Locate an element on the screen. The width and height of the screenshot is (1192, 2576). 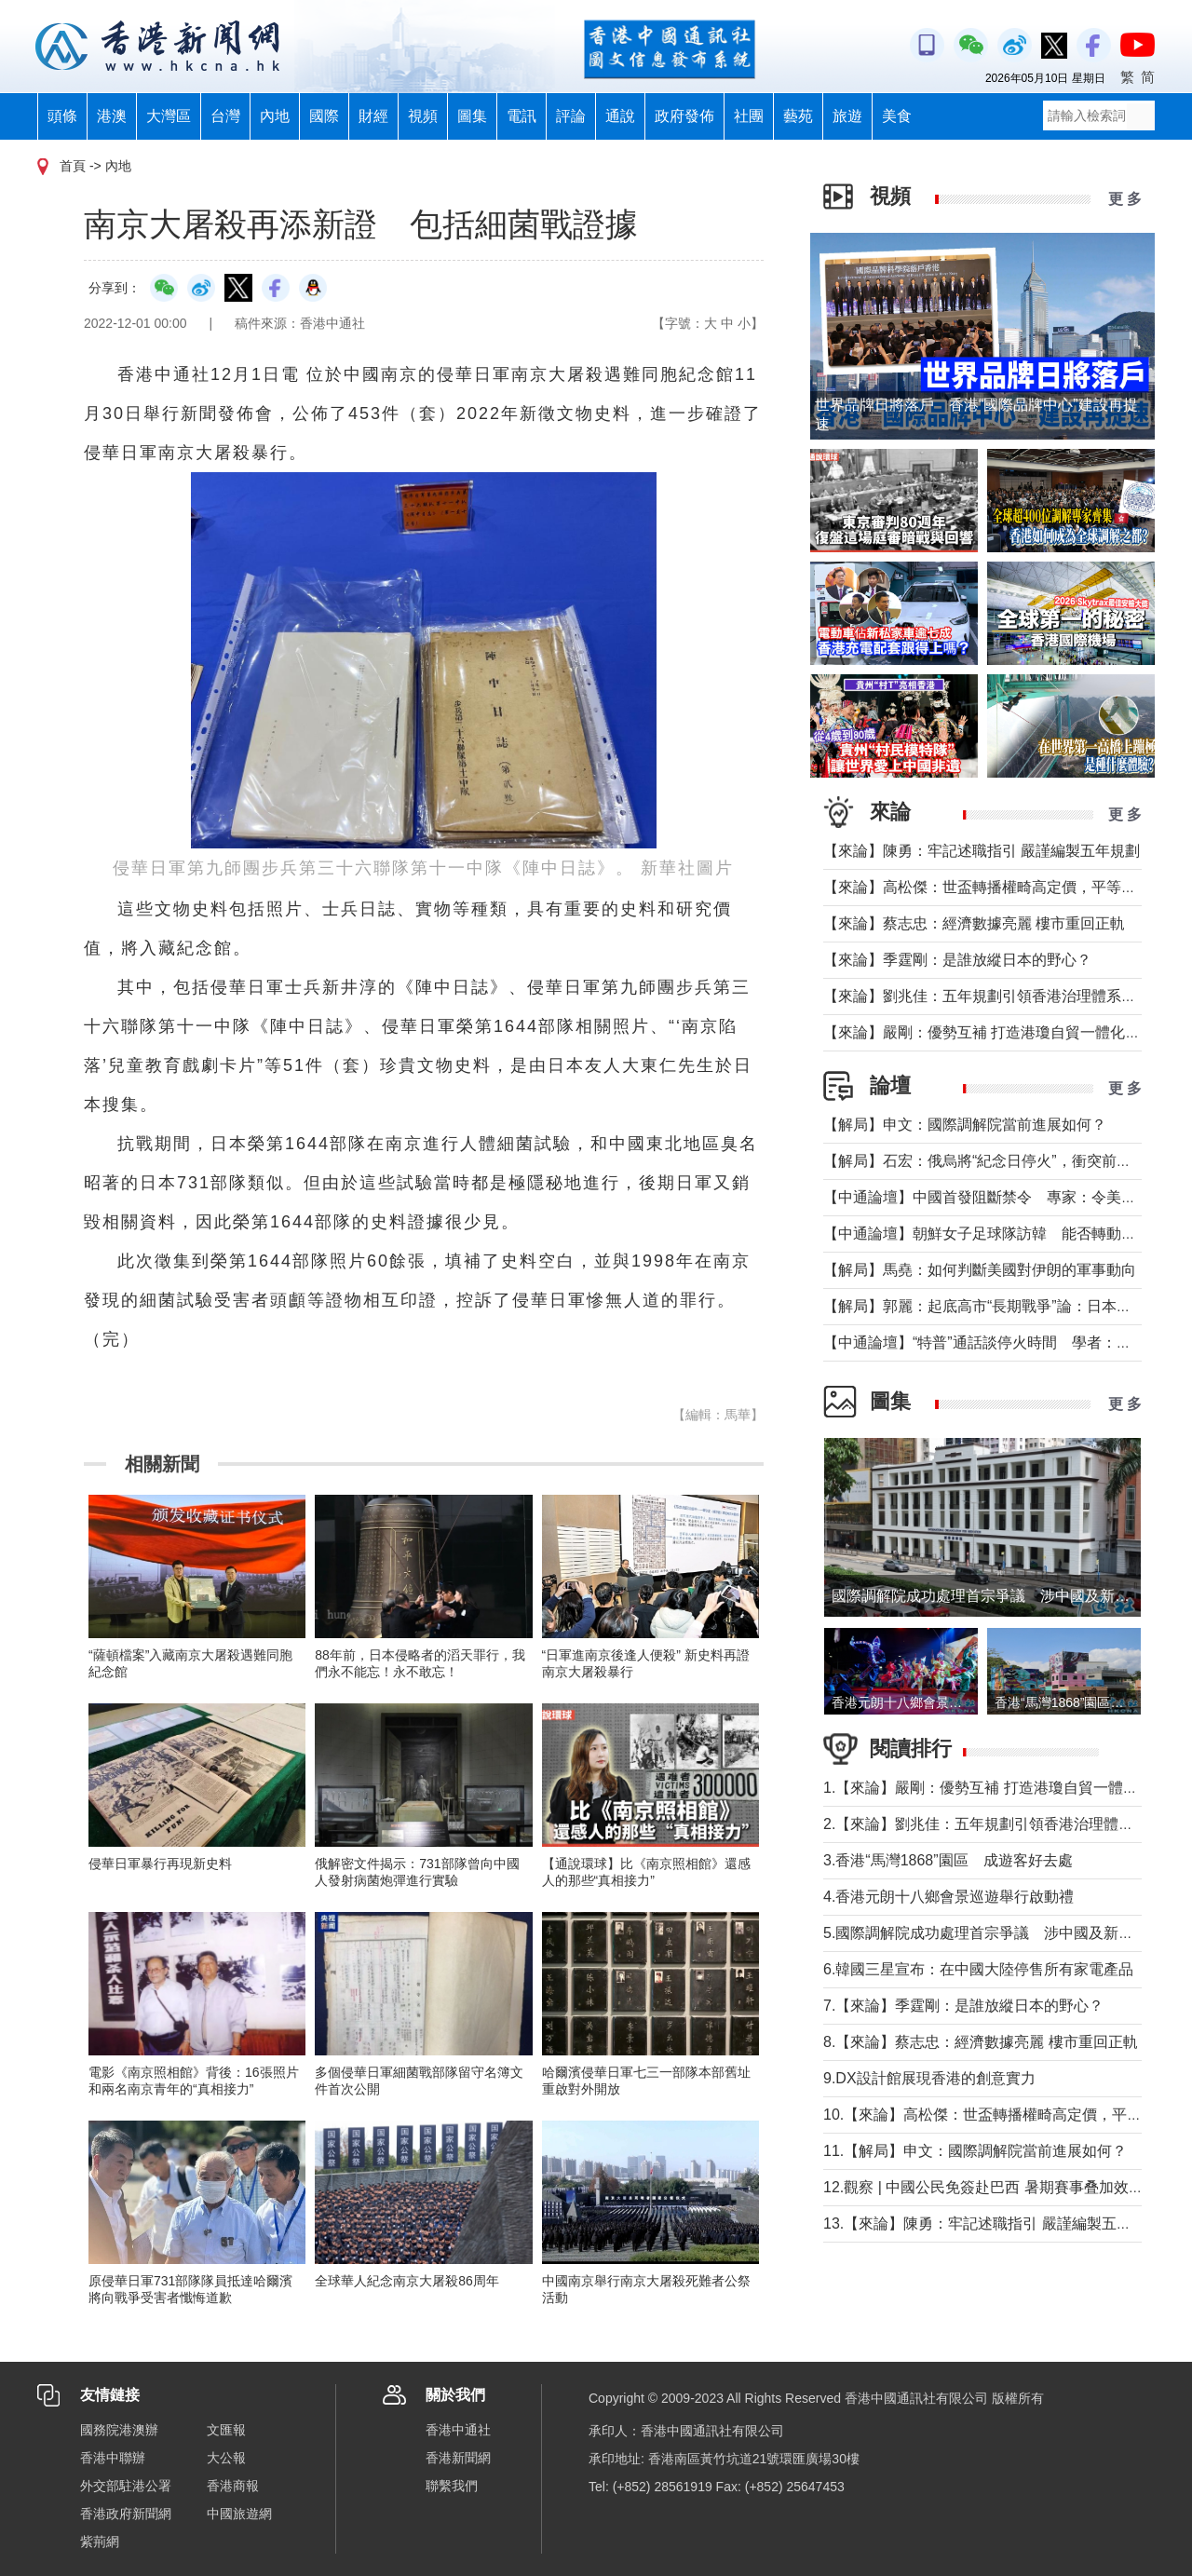
外交部駐港公署 is located at coordinates (125, 2485).